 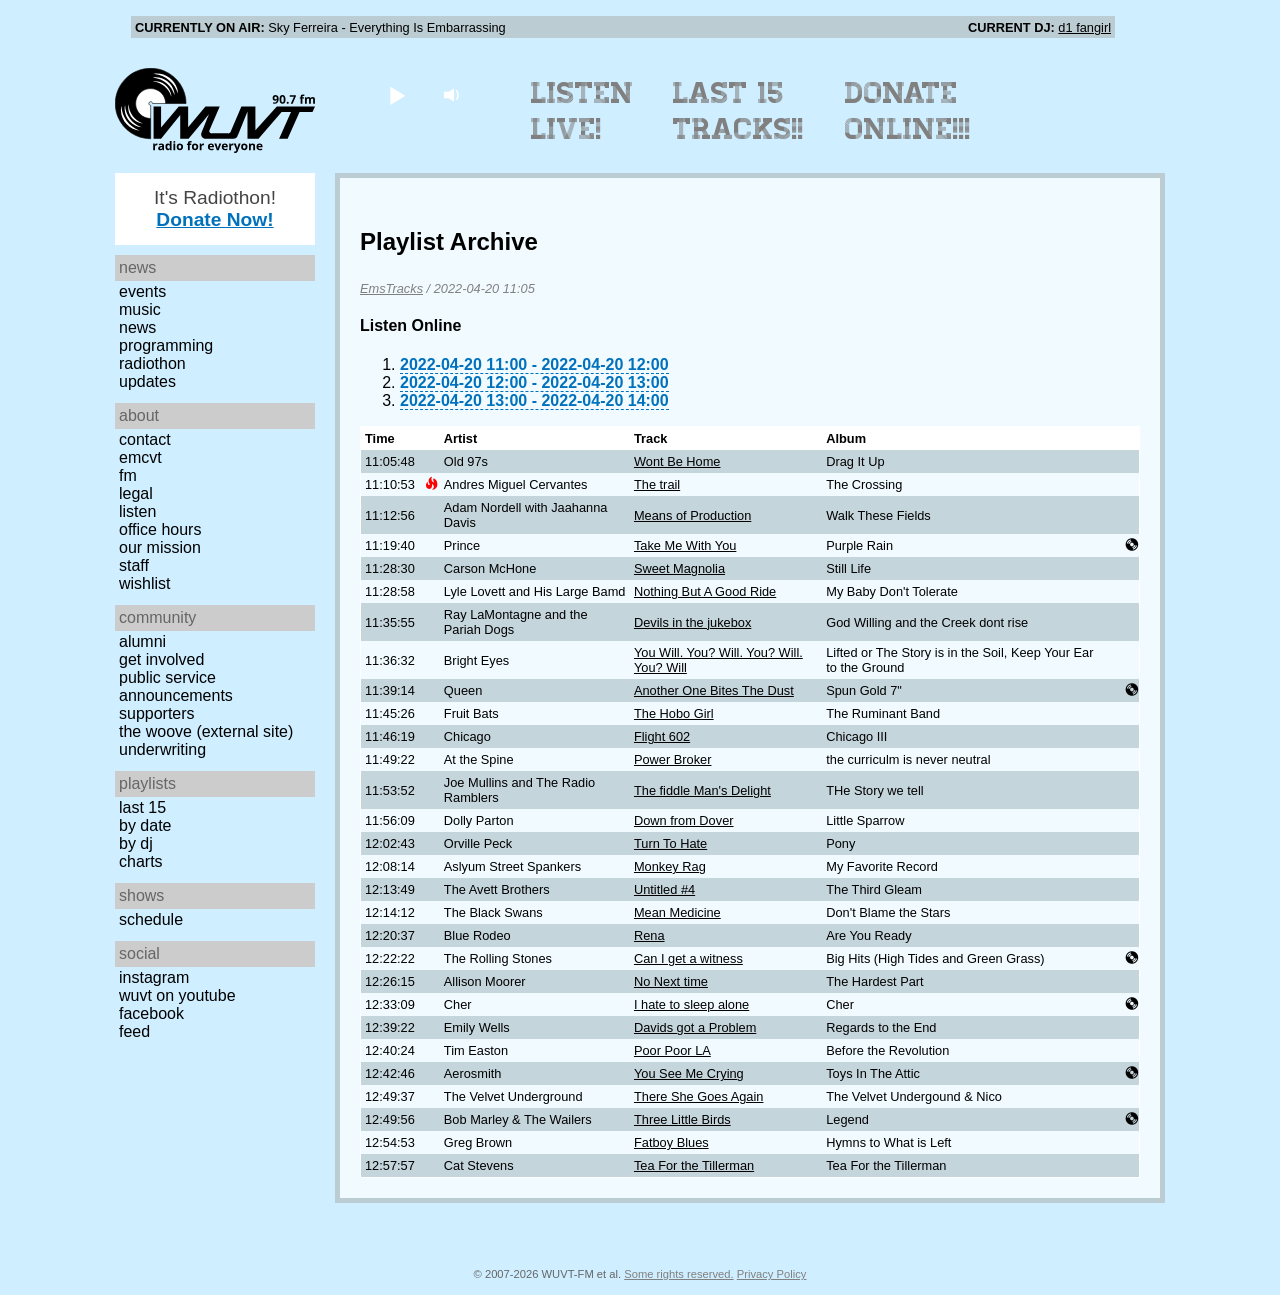 What do you see at coordinates (691, 1004) in the screenshot?
I see `I hate to sleep alone` at bounding box center [691, 1004].